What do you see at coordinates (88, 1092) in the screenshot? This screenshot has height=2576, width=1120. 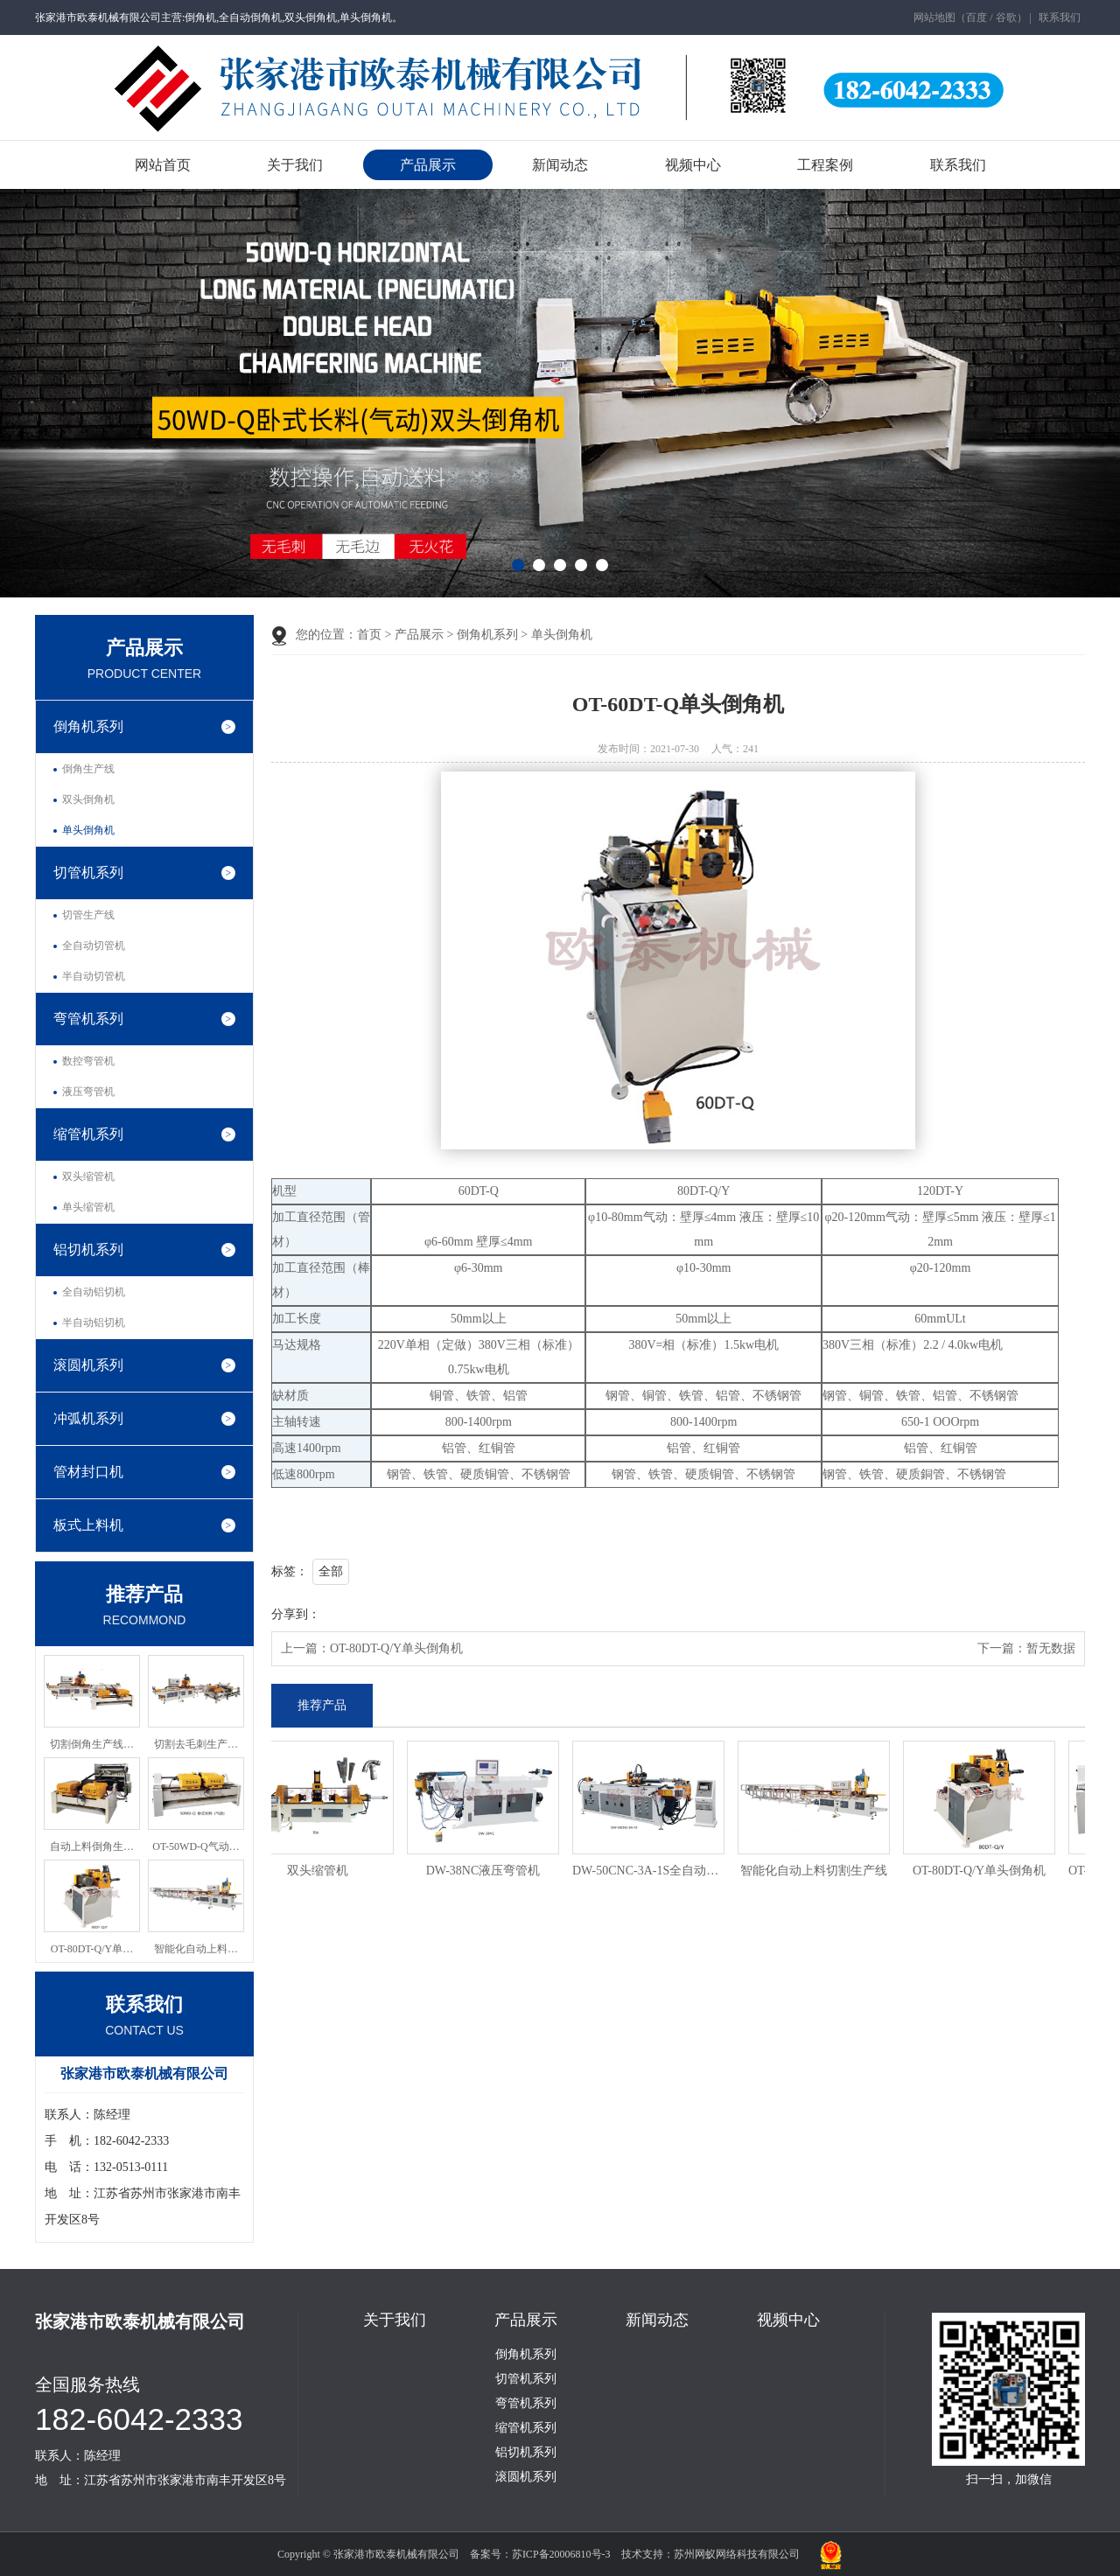 I see `液压弯管机` at bounding box center [88, 1092].